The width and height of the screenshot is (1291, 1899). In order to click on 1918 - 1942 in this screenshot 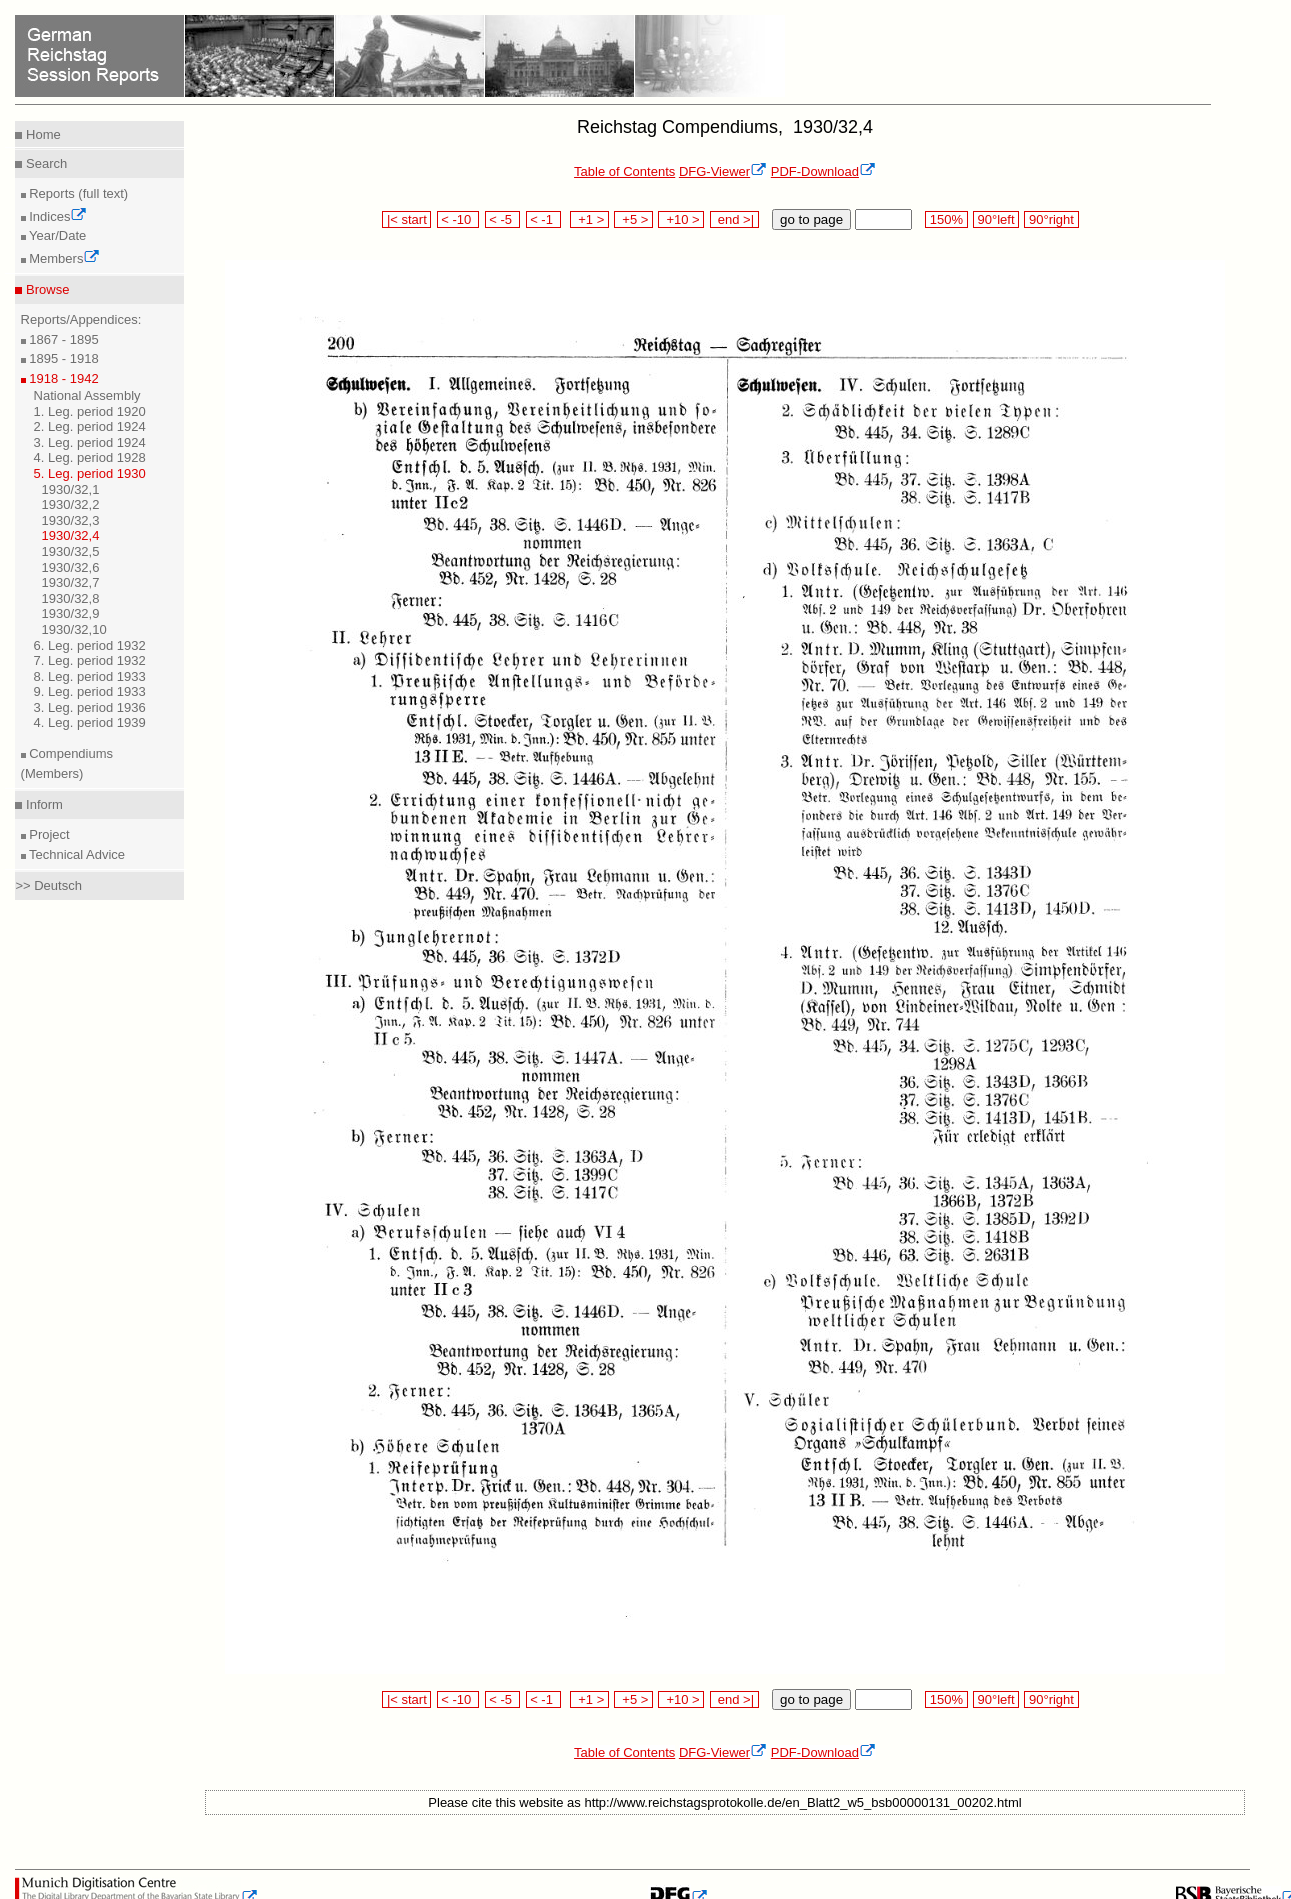, I will do `click(62, 378)`.